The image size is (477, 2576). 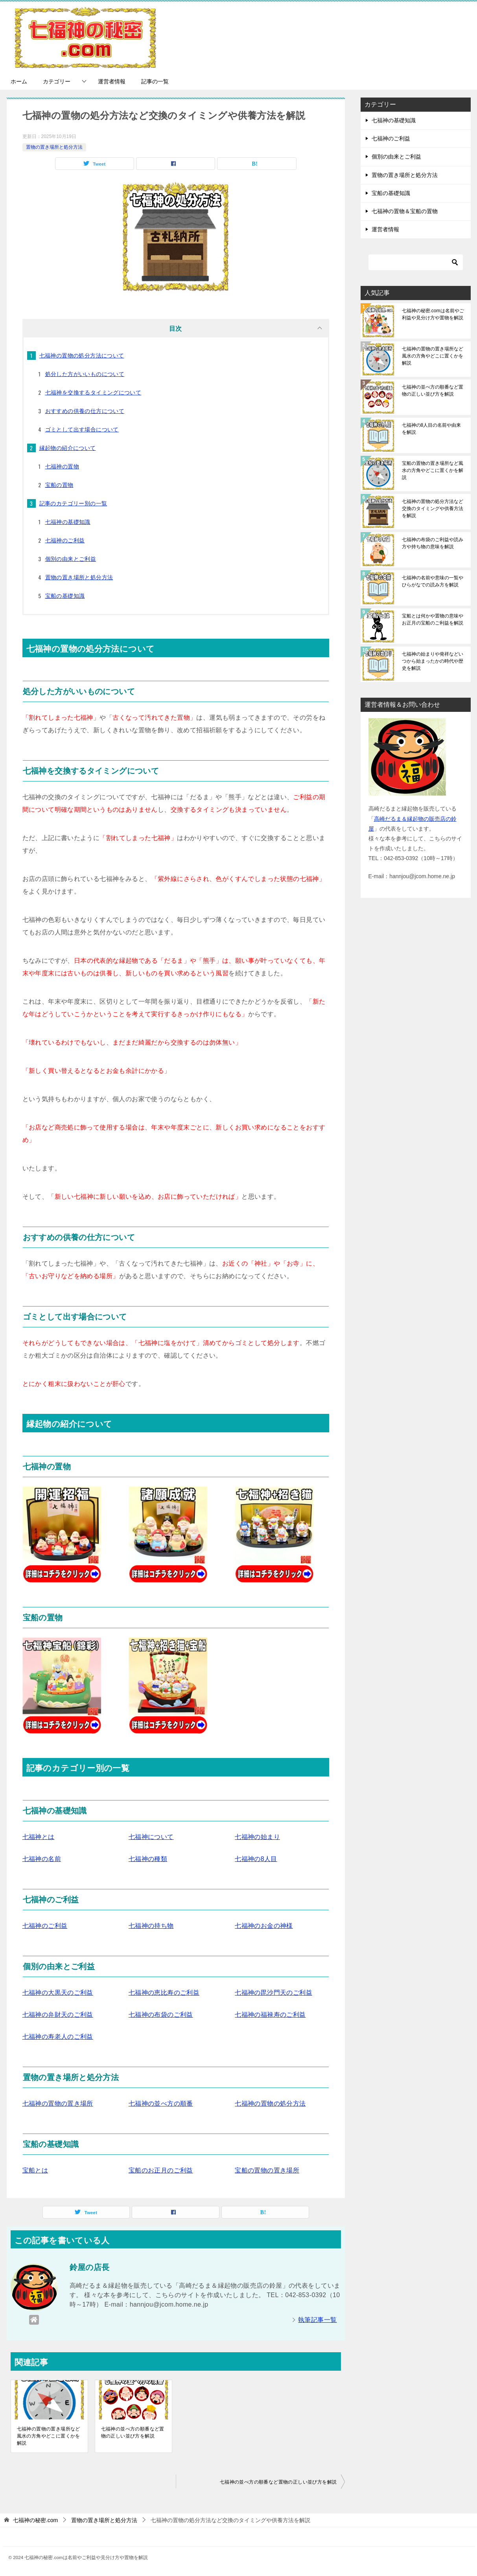 I want to click on 宝船の基礎知識, so click(x=65, y=596).